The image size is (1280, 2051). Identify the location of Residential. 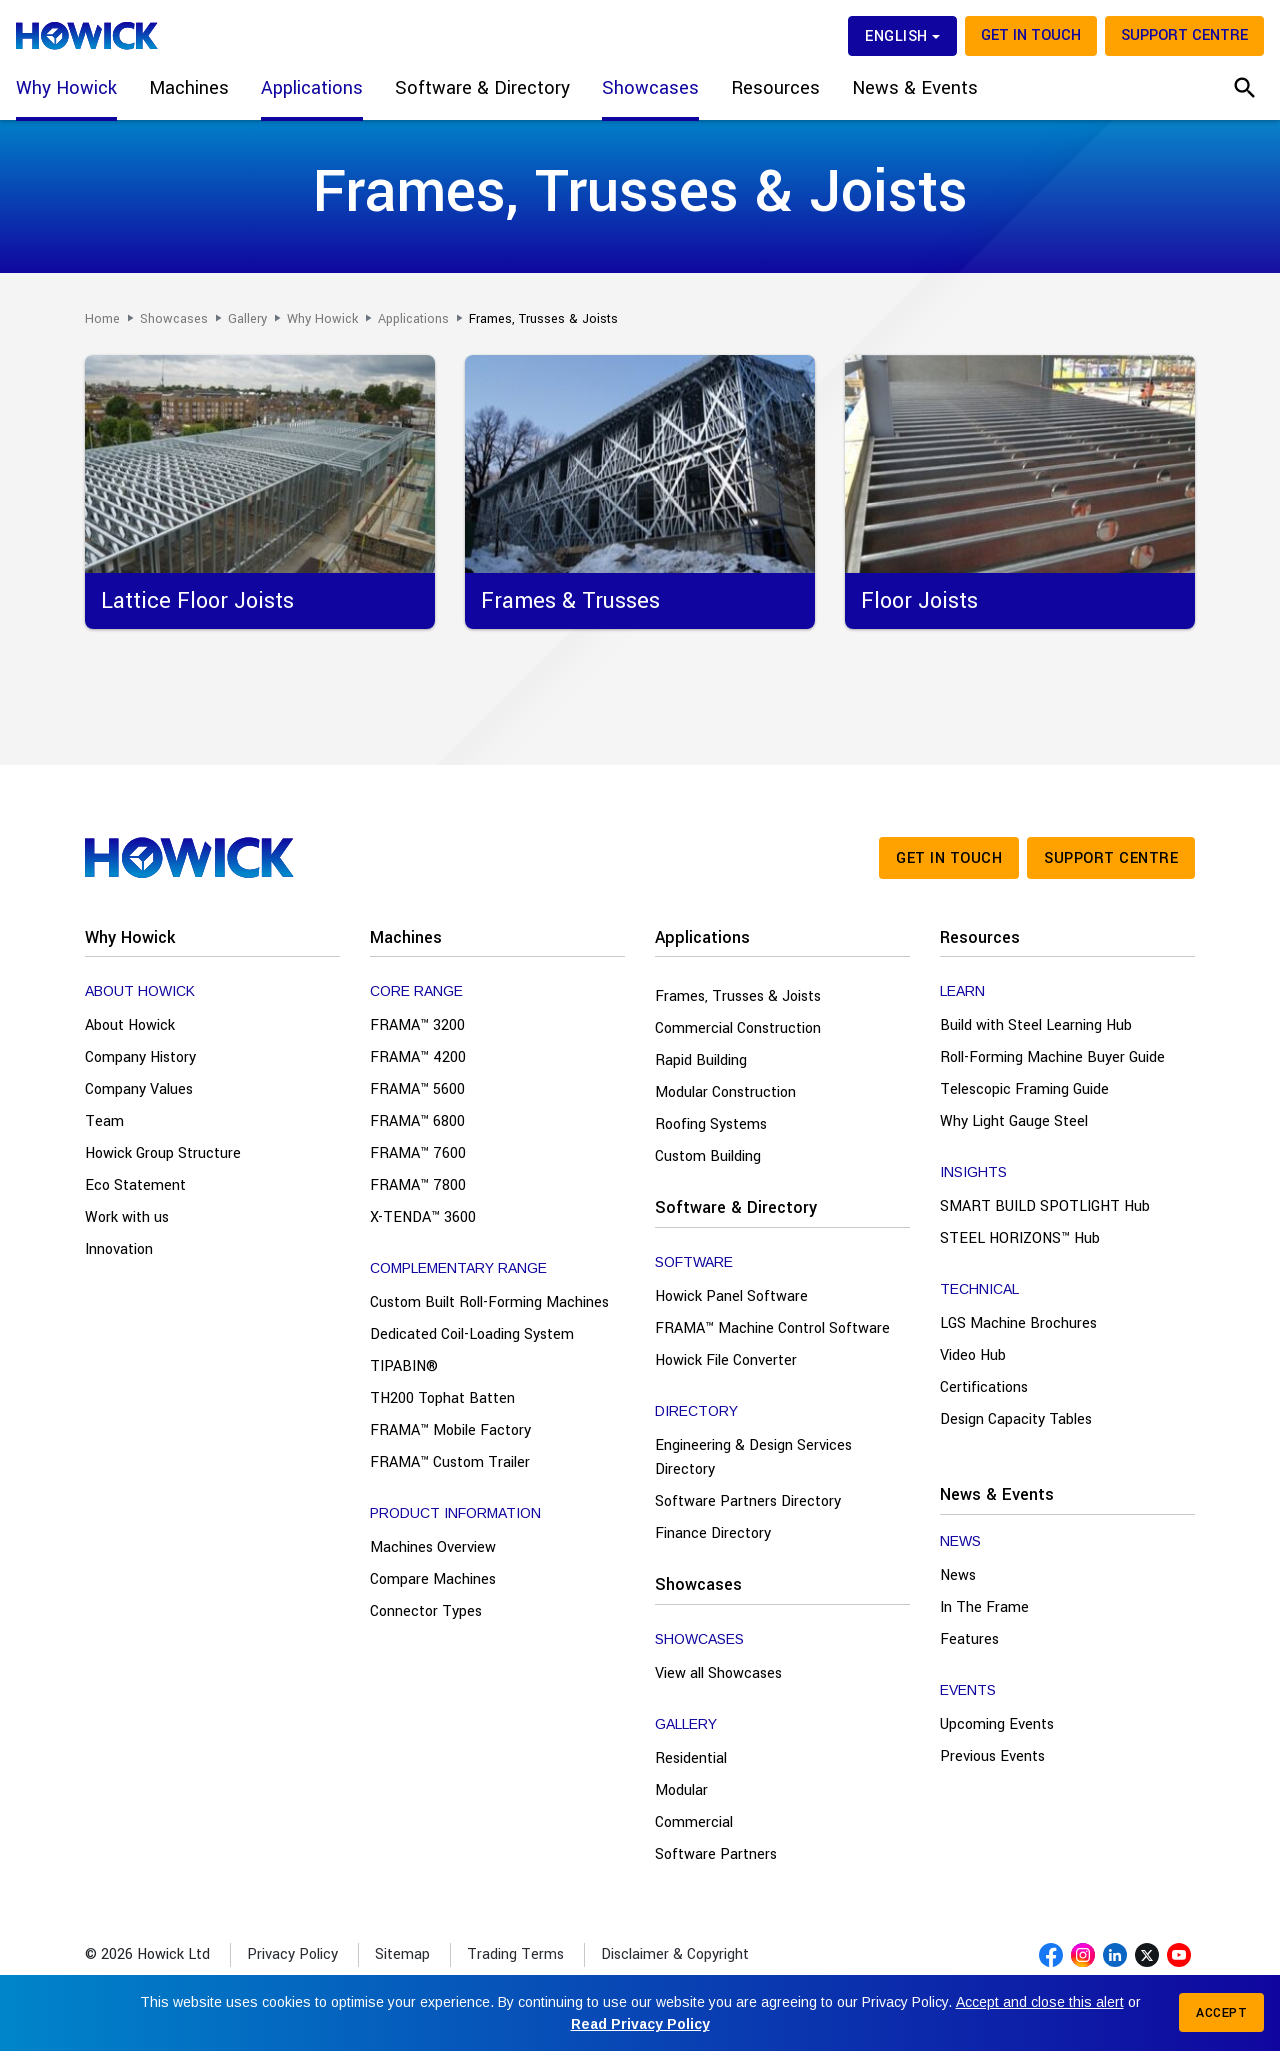
(691, 1758).